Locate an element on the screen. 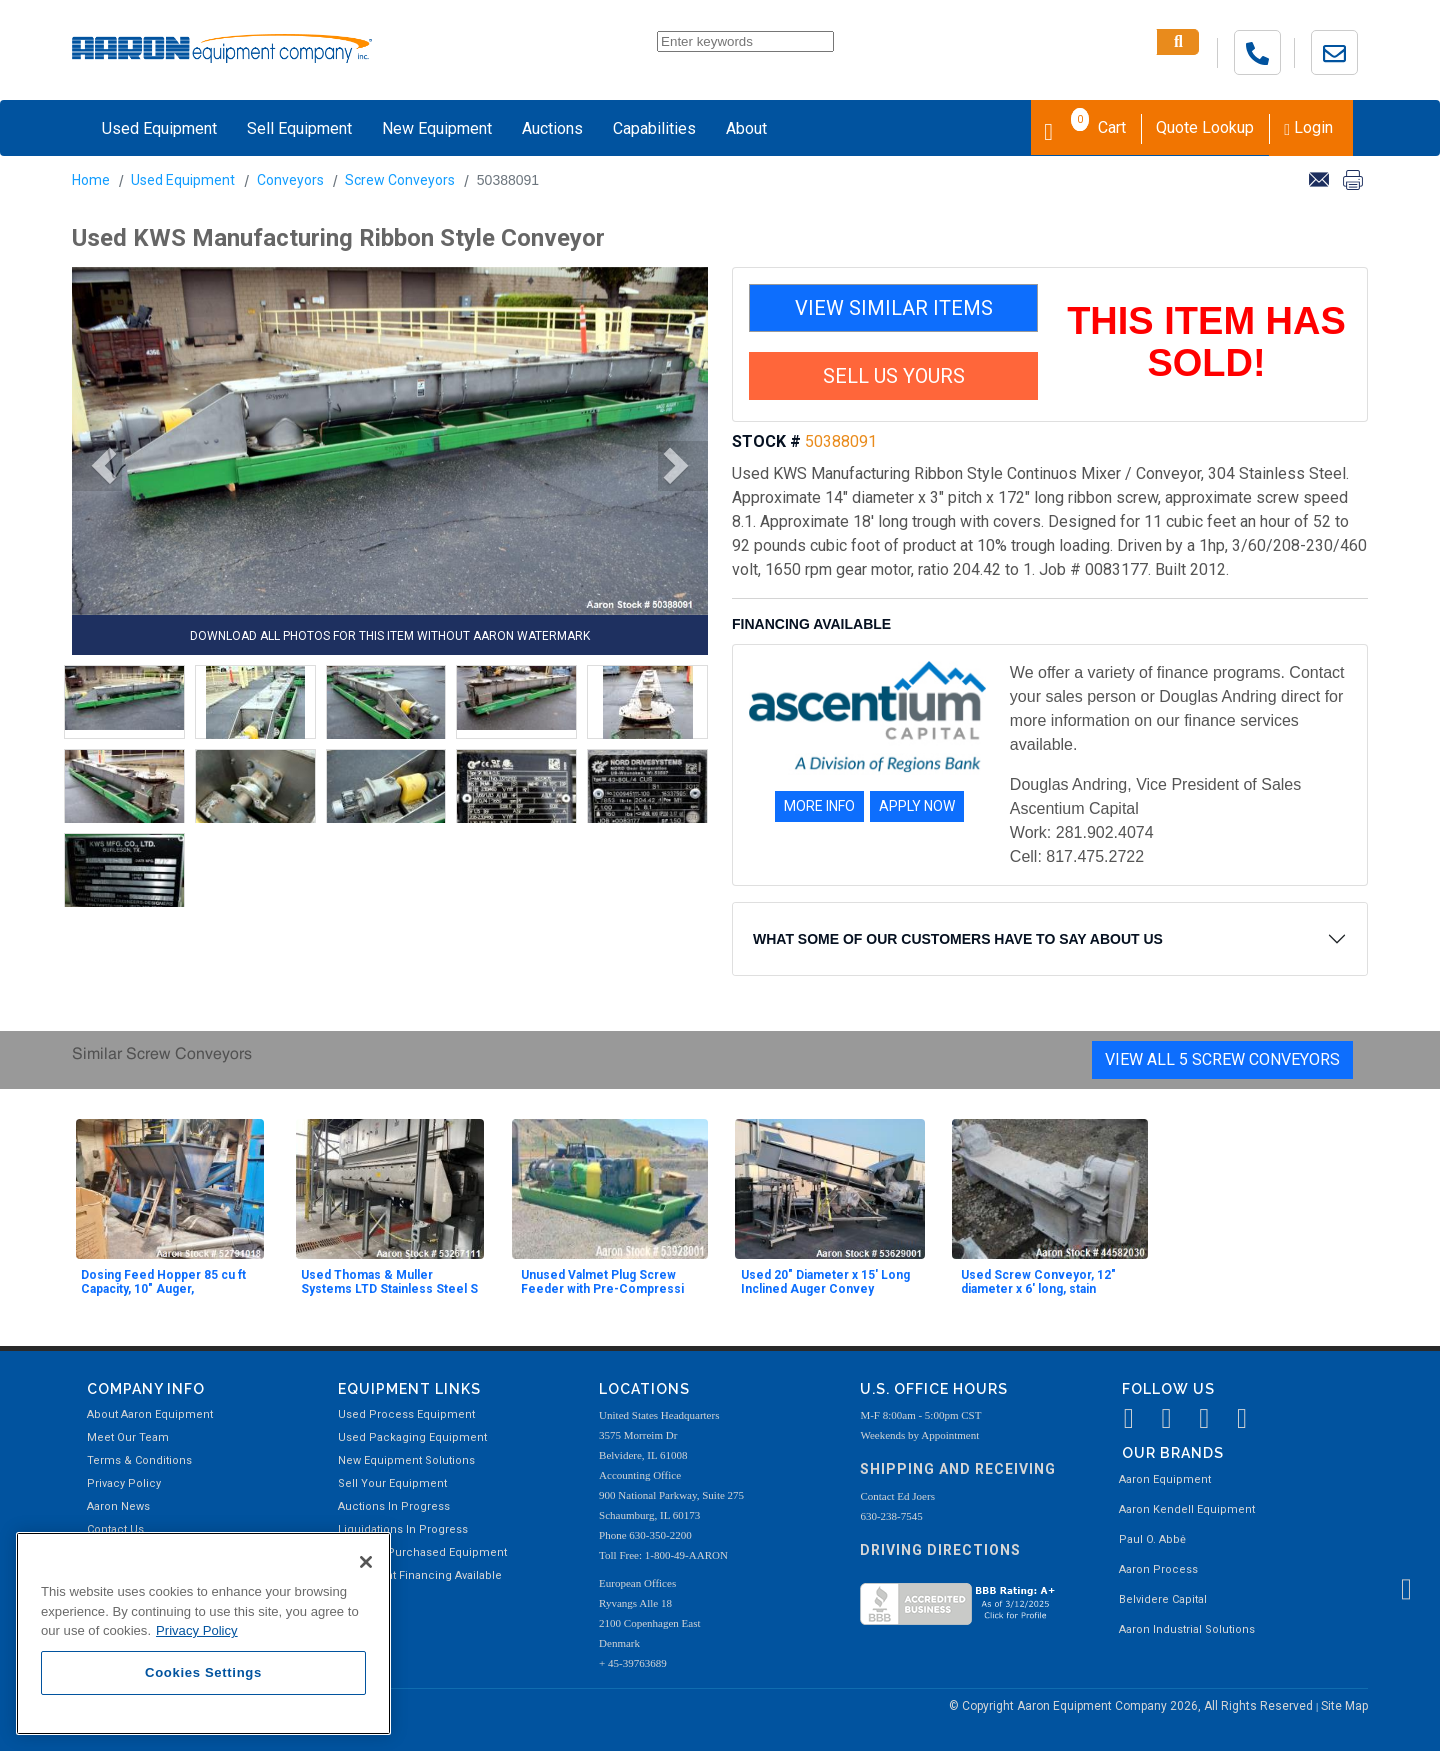 This screenshot has width=1440, height=1751. Screw Conveyors is located at coordinates (400, 180).